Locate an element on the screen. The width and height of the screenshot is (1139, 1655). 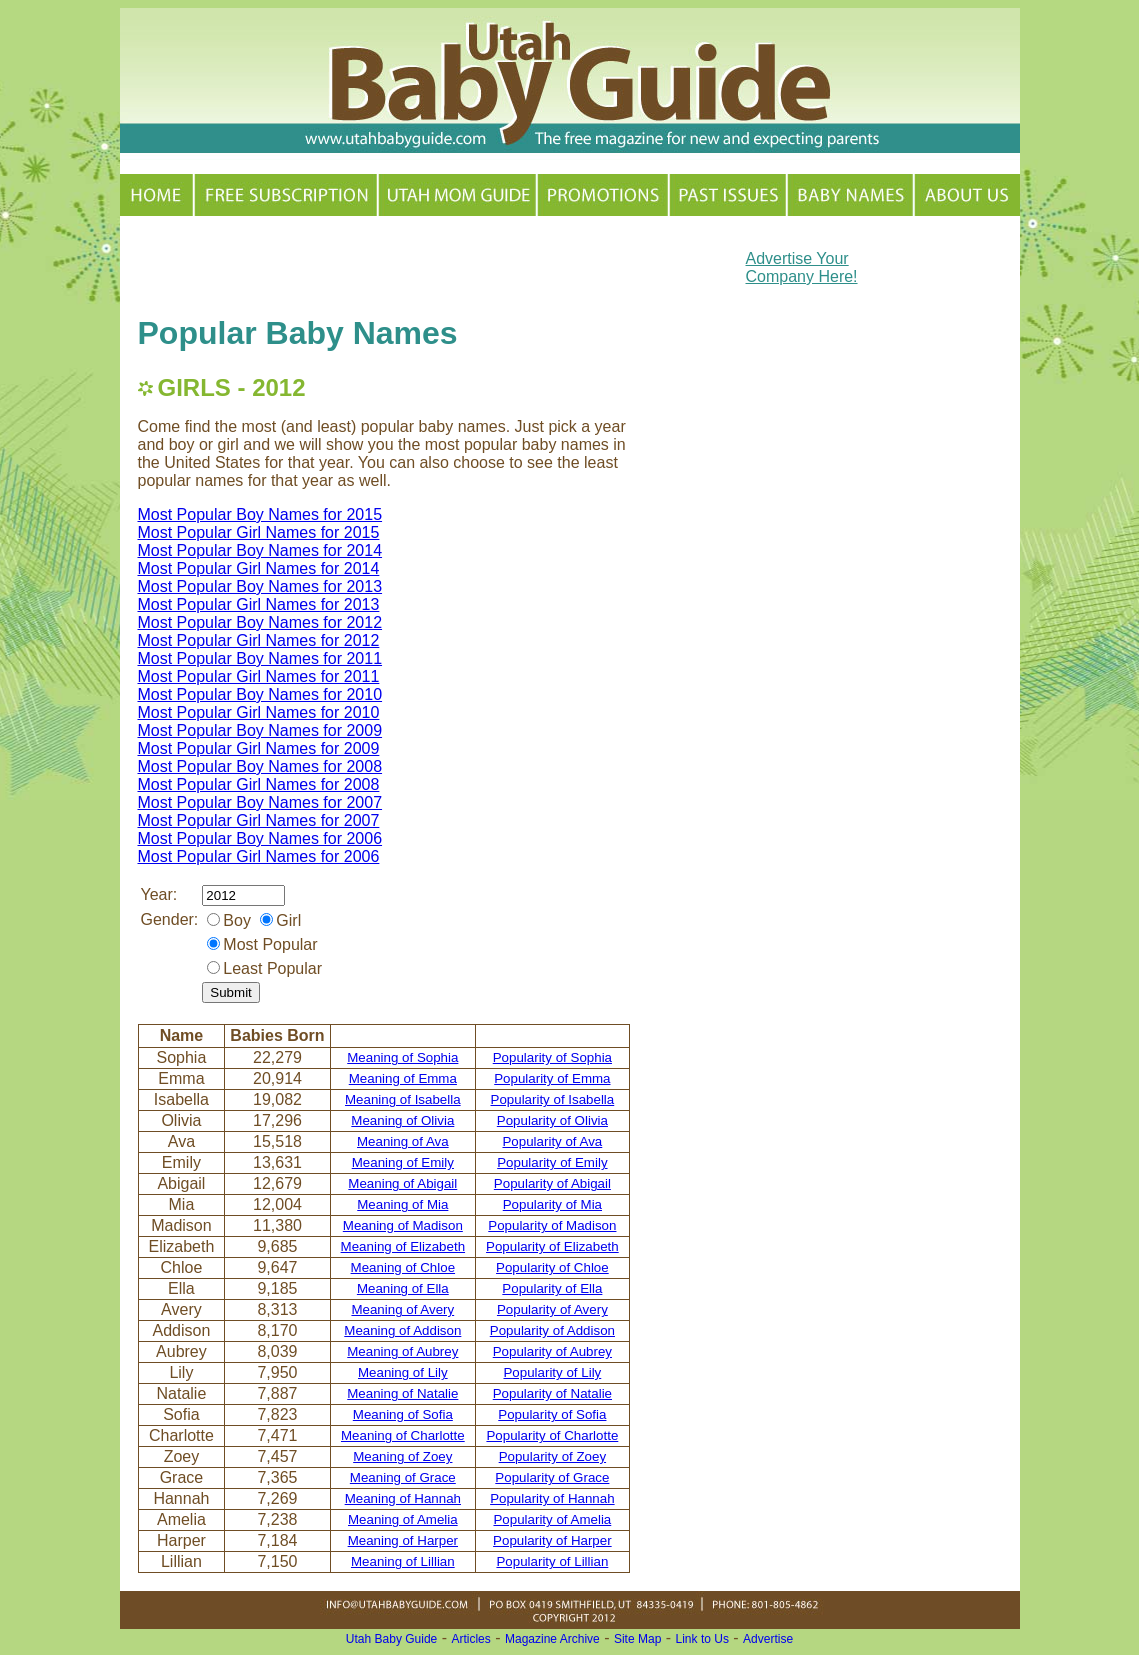
Popularity of Hannah is located at coordinates (552, 1498).